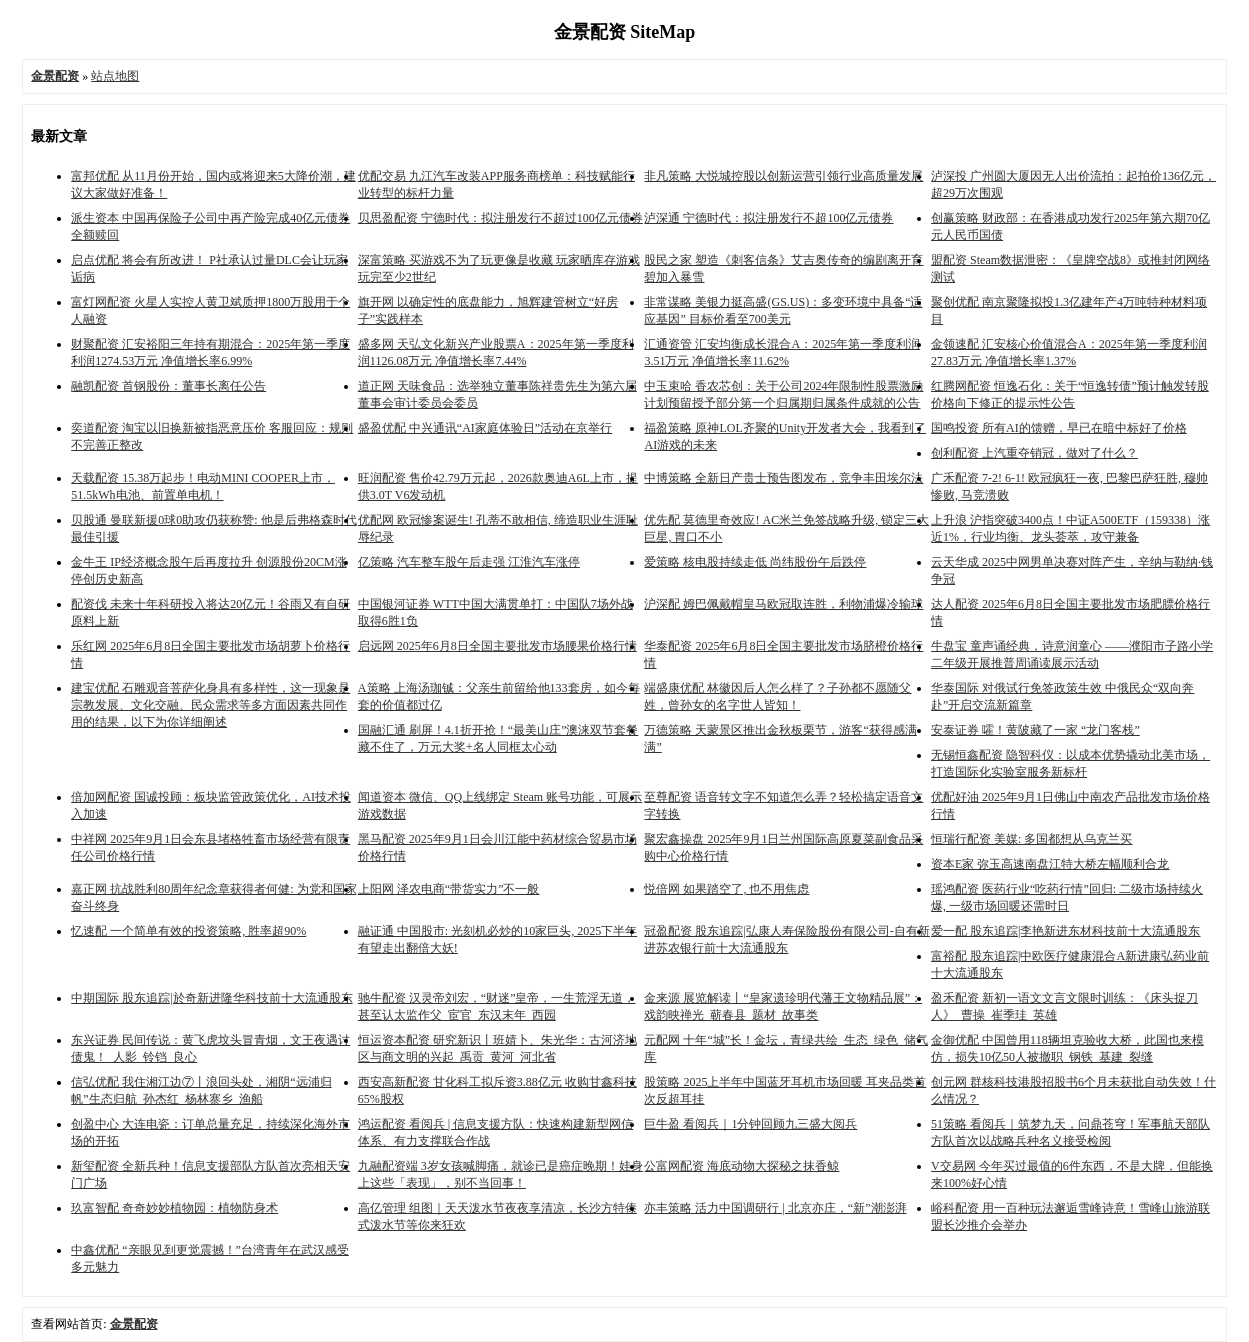 This screenshot has width=1249, height=1342. I want to click on 忆速配 一个简单有效的投资策略, 胜率超90%, so click(188, 931).